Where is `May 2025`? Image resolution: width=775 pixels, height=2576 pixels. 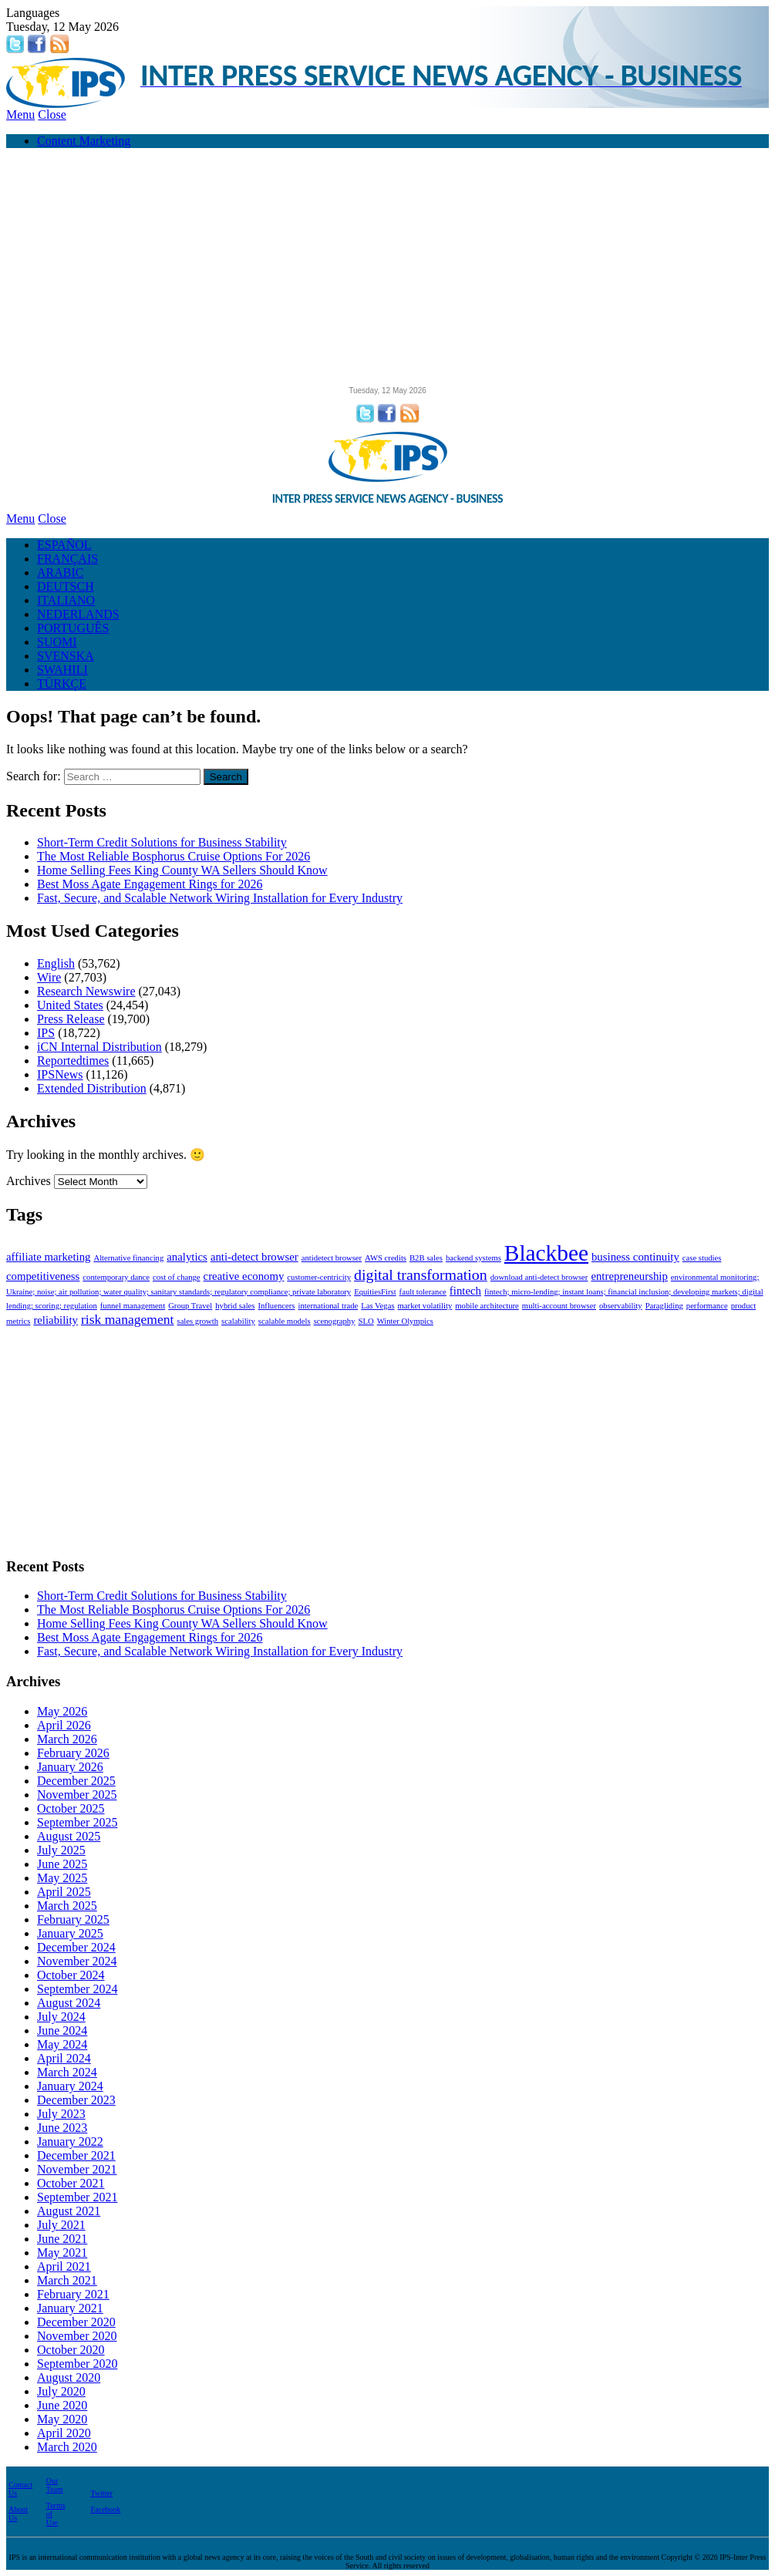
May 2025 is located at coordinates (62, 1877).